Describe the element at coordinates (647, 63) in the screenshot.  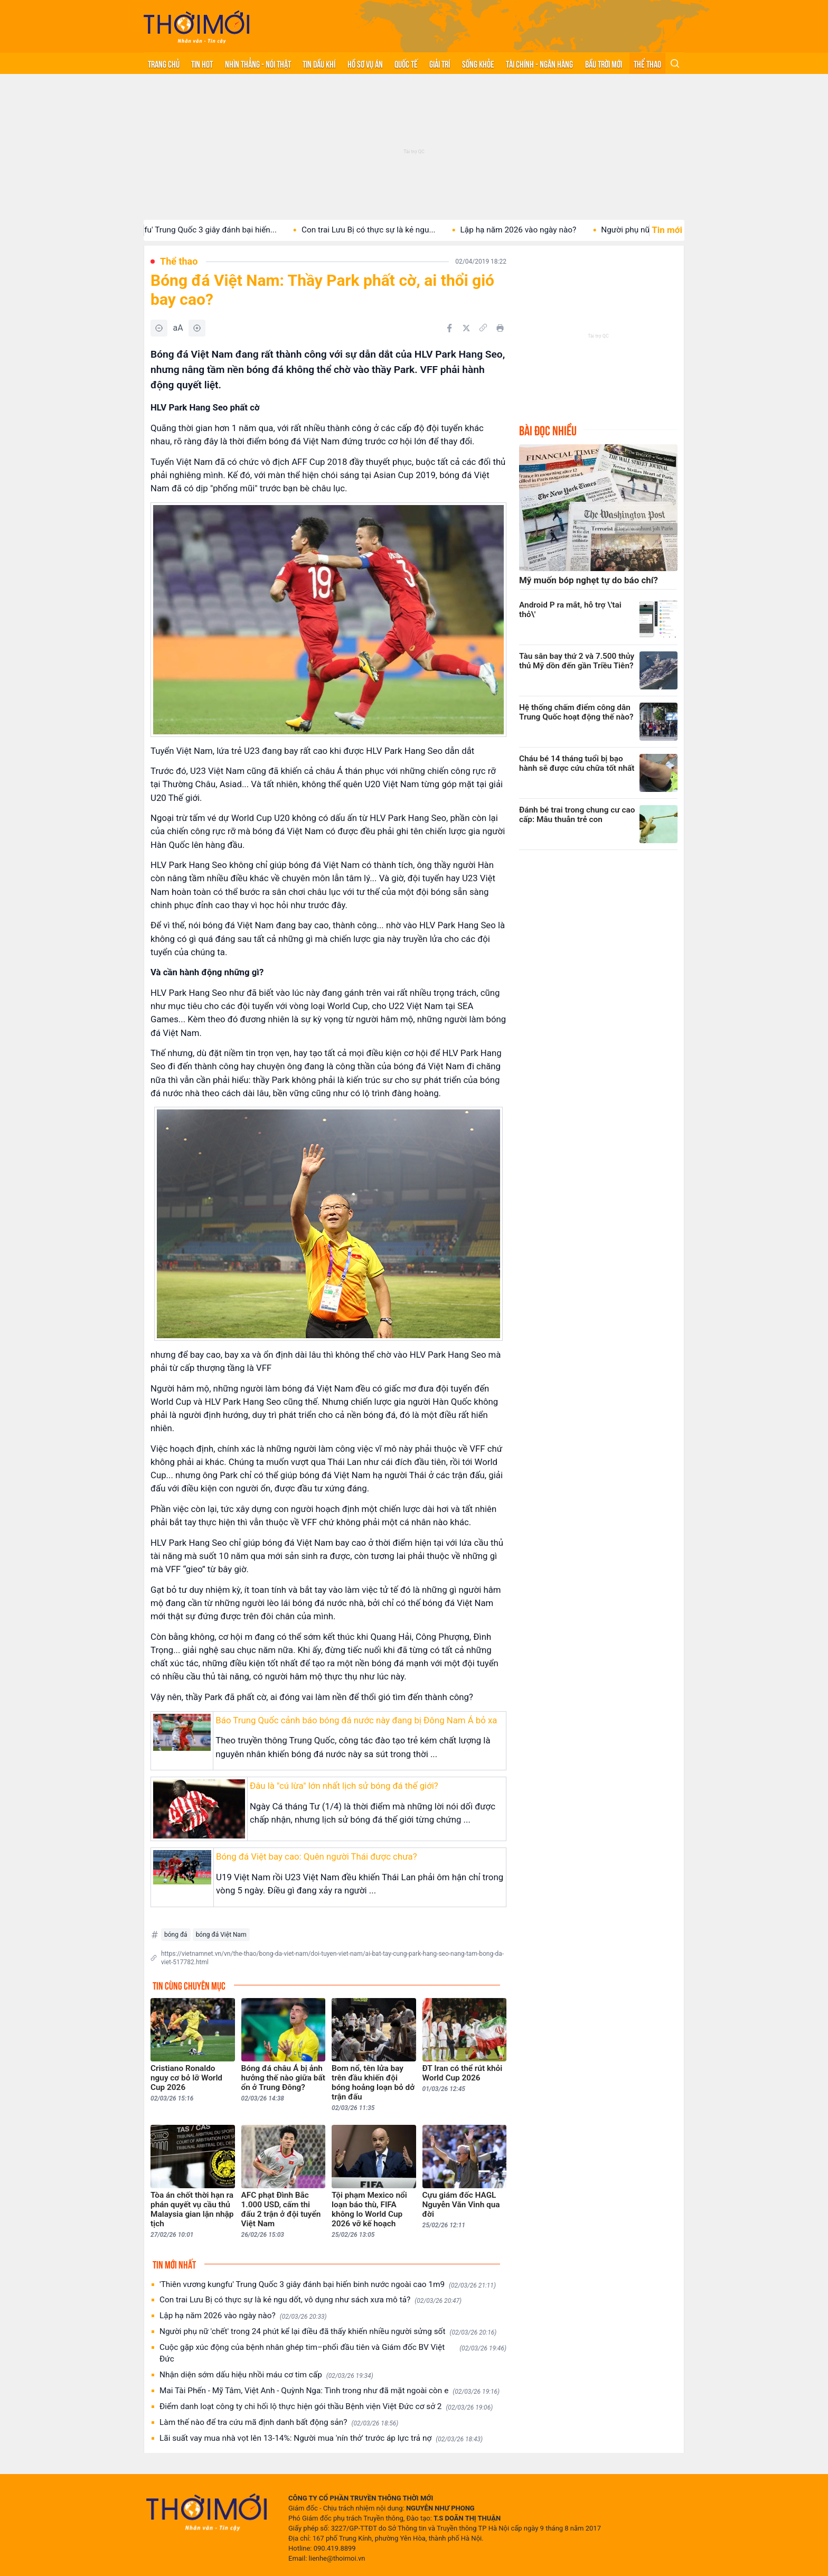
I see `Thể thao` at that location.